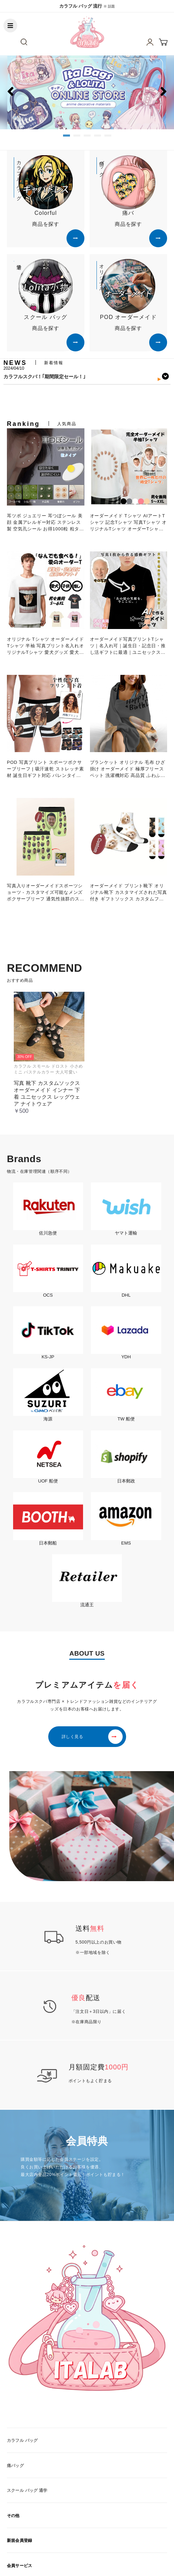 This screenshot has height=2576, width=174. I want to click on [option], so click(87, 92).